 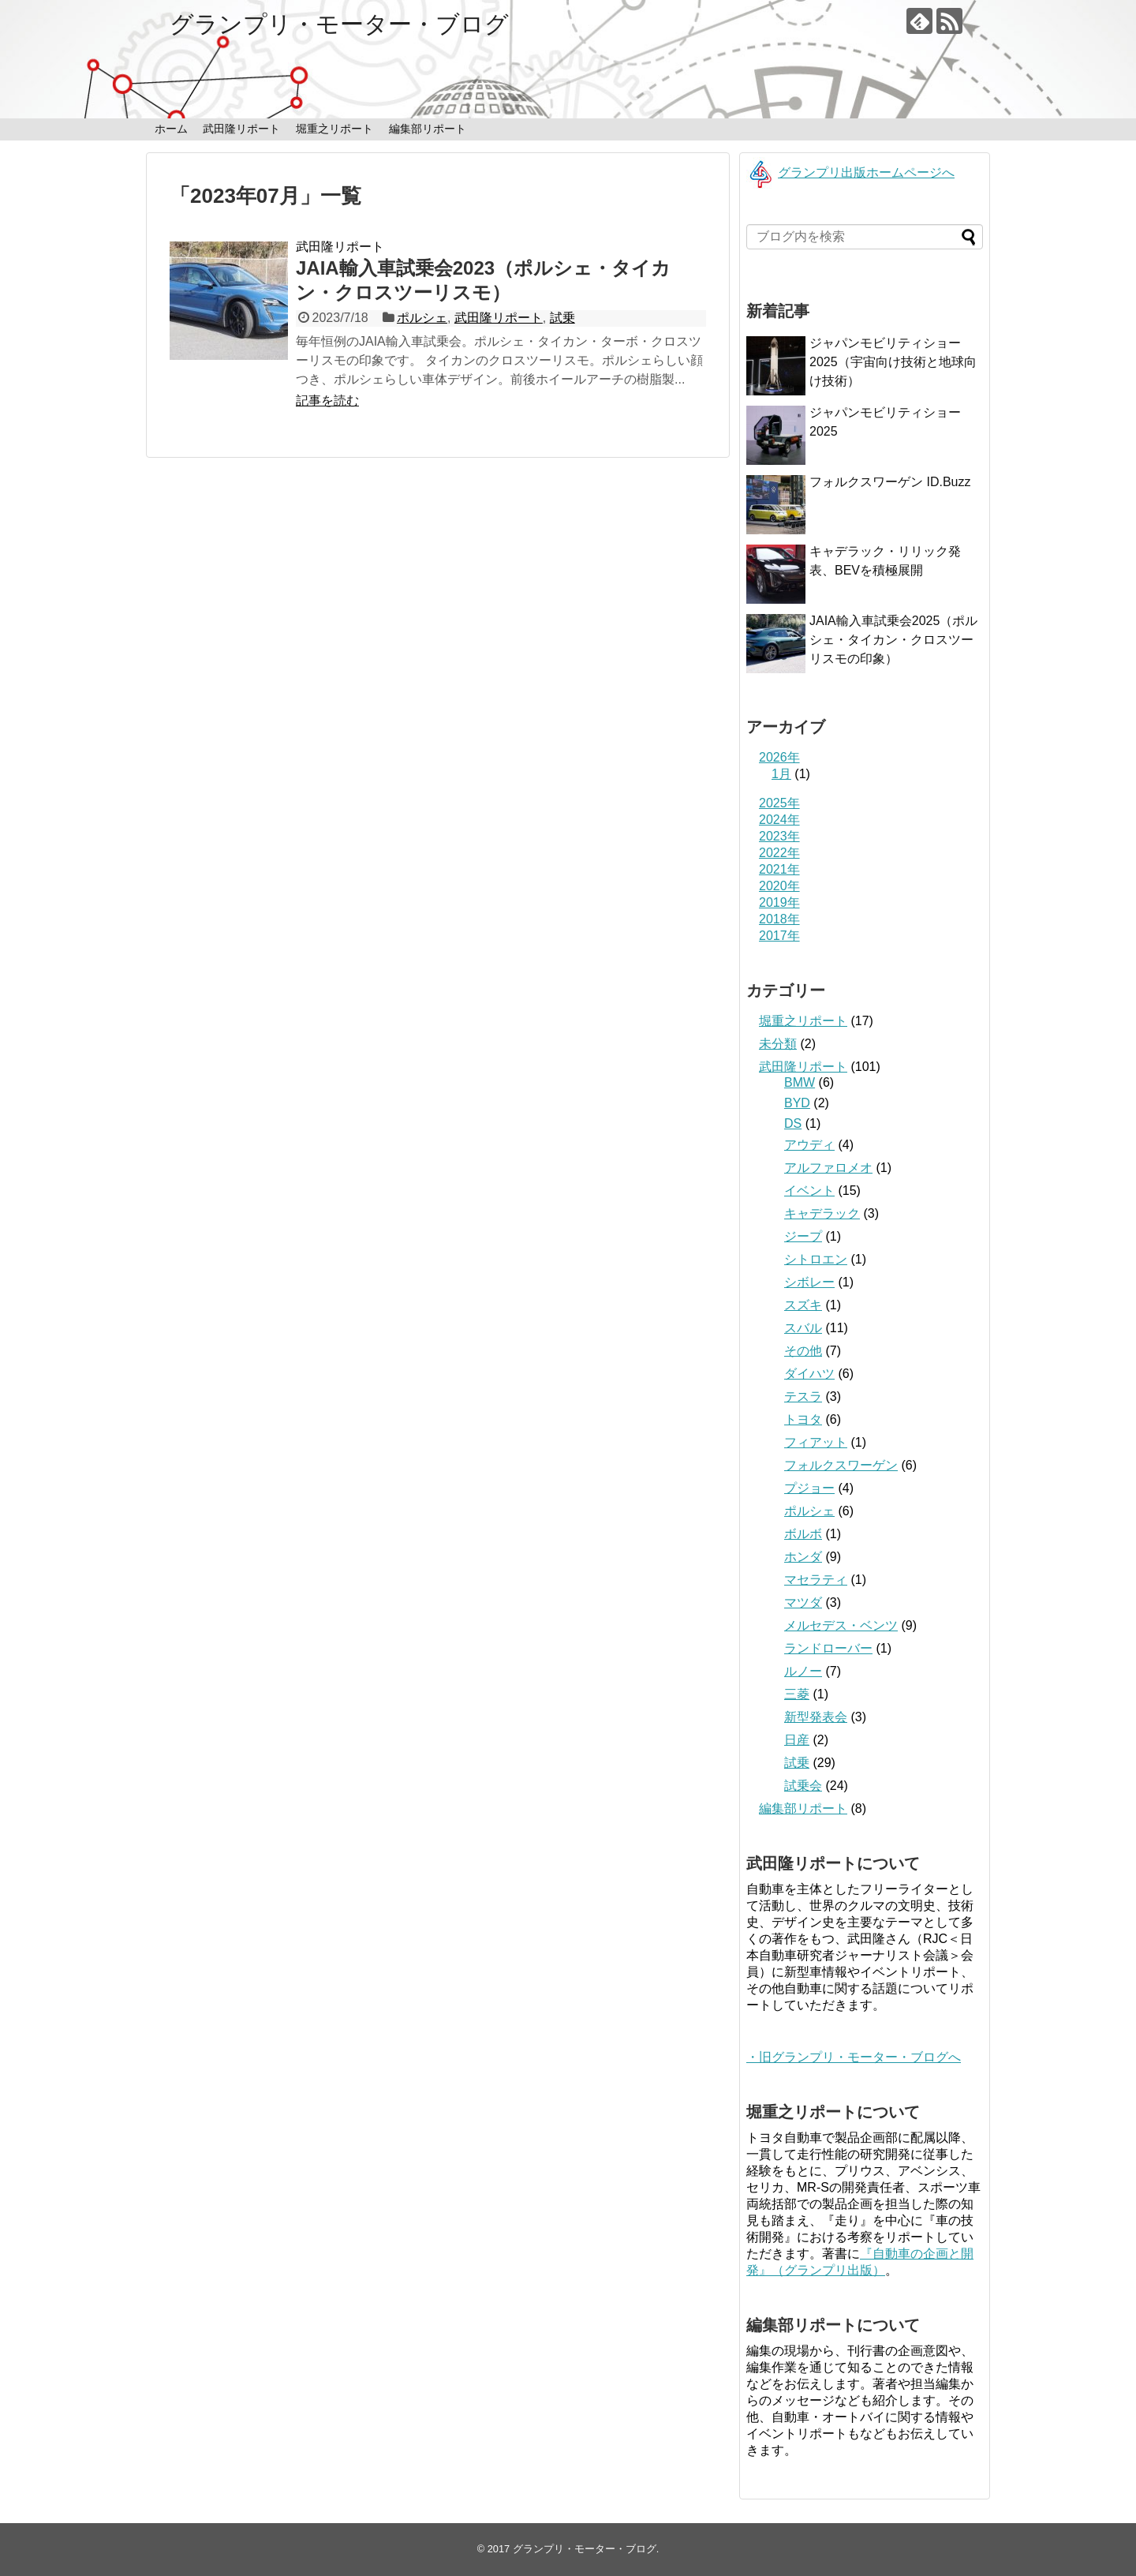 What do you see at coordinates (781, 774) in the screenshot?
I see `1月` at bounding box center [781, 774].